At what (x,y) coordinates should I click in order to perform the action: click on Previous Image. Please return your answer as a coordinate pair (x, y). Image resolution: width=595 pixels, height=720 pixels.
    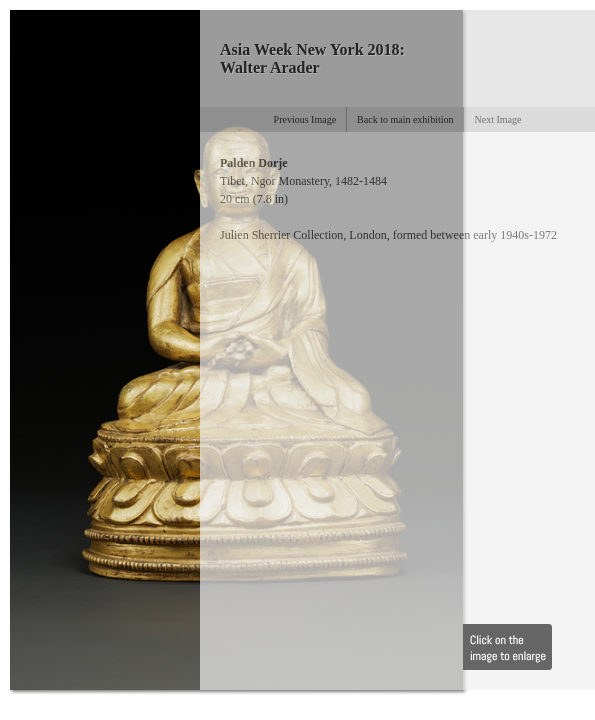
    Looking at the image, I should click on (305, 119).